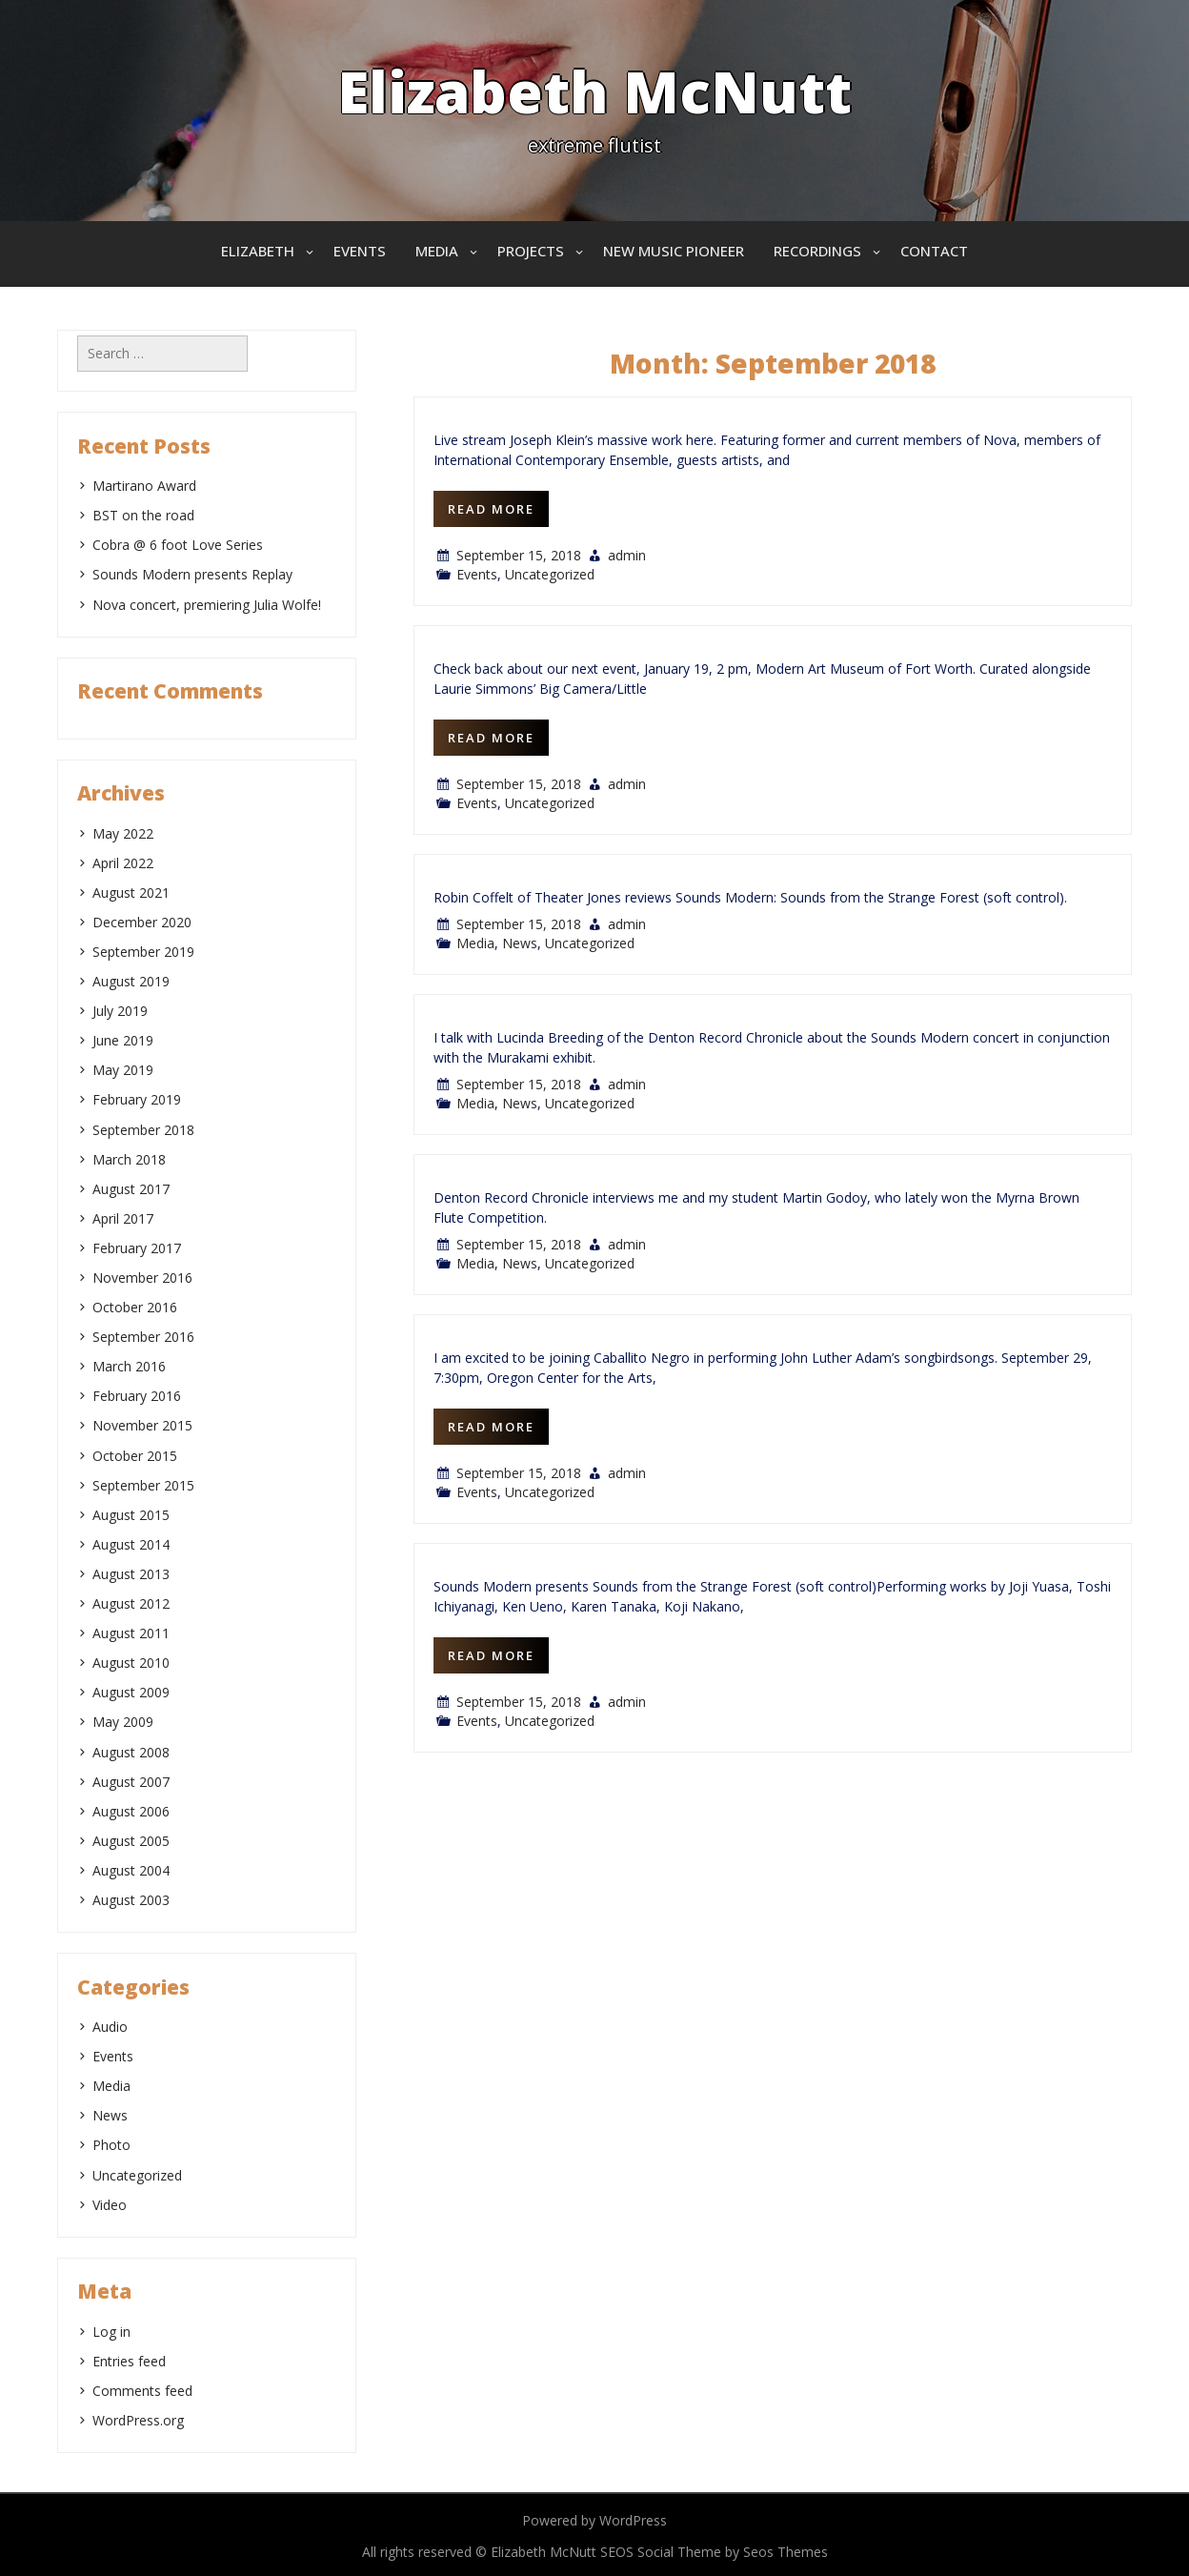 The width and height of the screenshot is (1189, 2576). What do you see at coordinates (131, 1515) in the screenshot?
I see `August 2015` at bounding box center [131, 1515].